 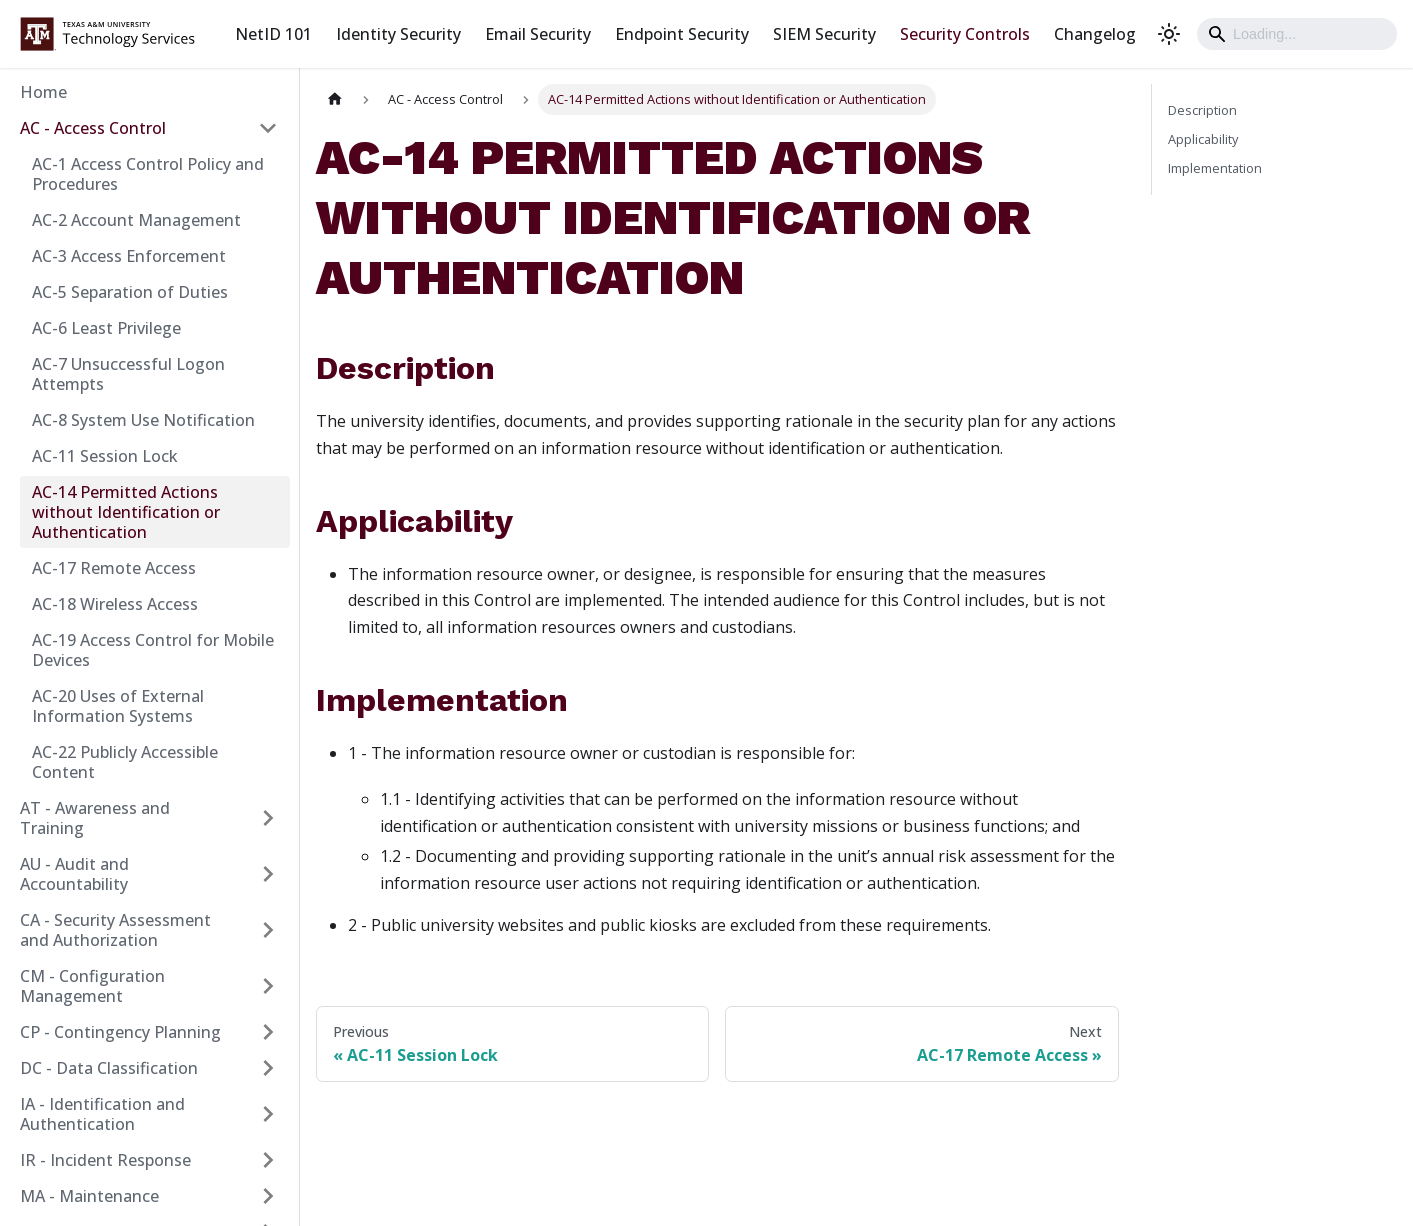 What do you see at coordinates (93, 128) in the screenshot?
I see `AC - Access Control` at bounding box center [93, 128].